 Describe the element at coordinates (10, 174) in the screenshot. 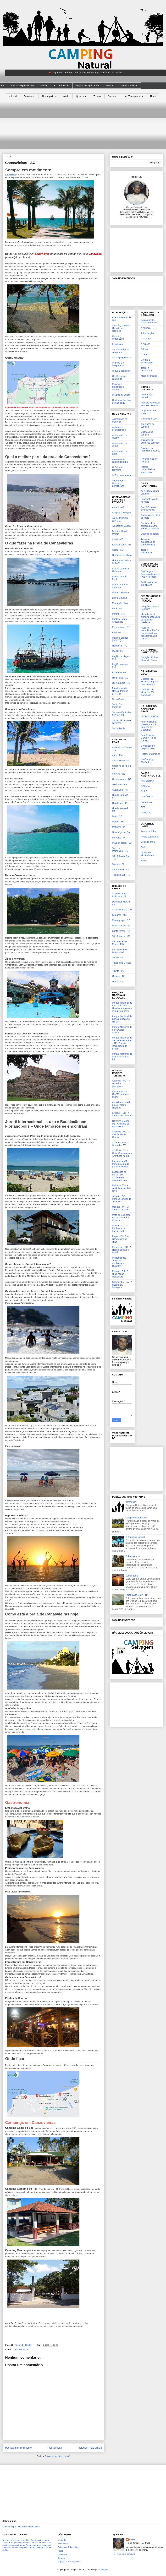

I see `Canasvieira` at that location.